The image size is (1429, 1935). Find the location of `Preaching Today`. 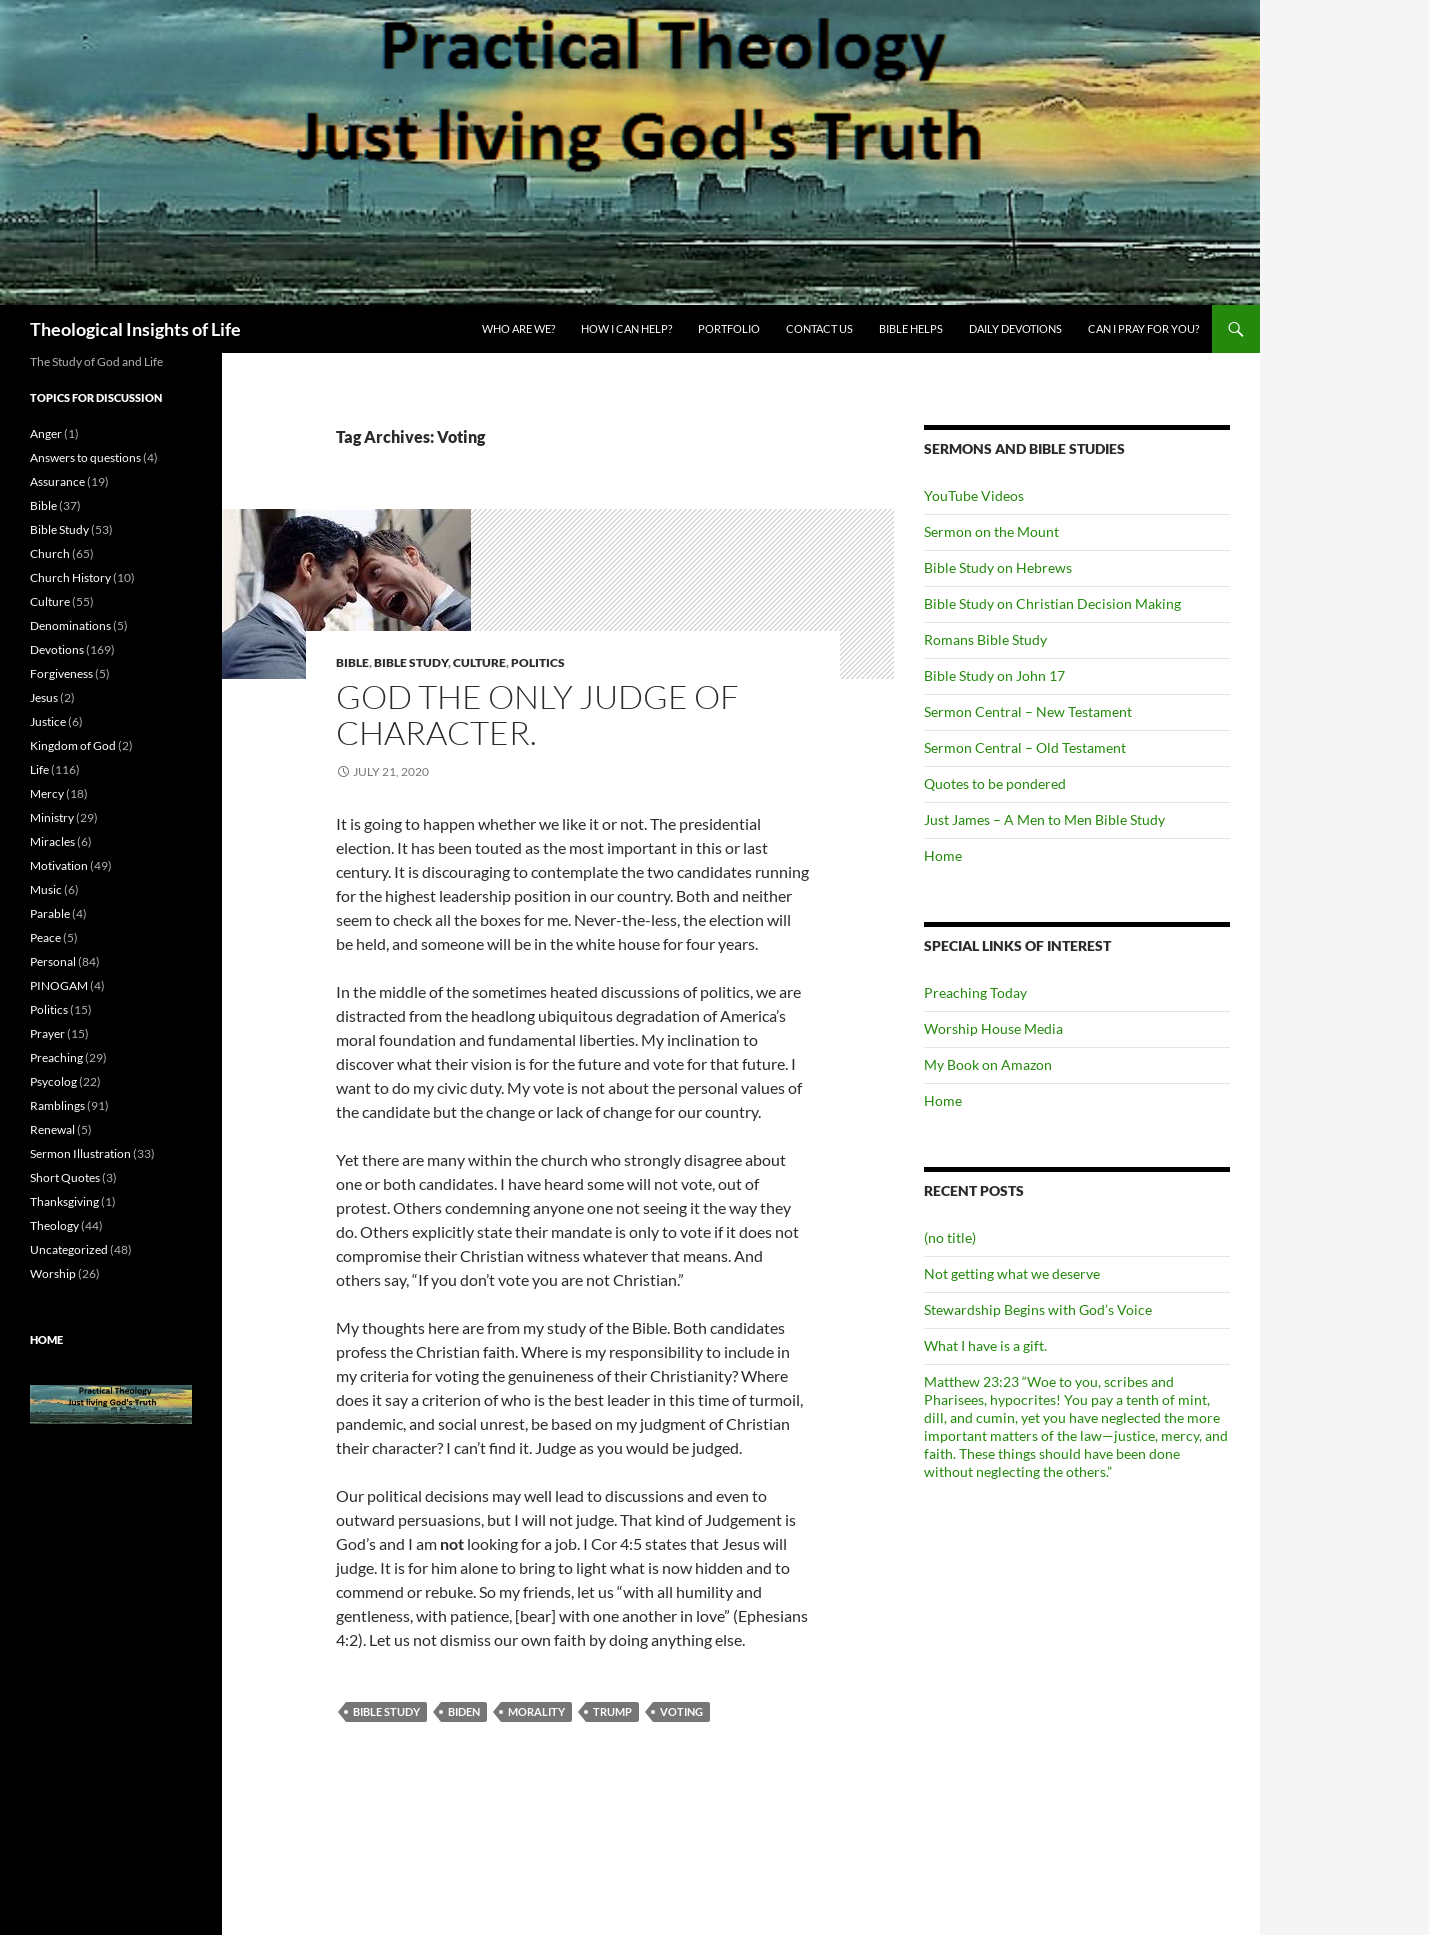

Preaching Today is located at coordinates (975, 992).